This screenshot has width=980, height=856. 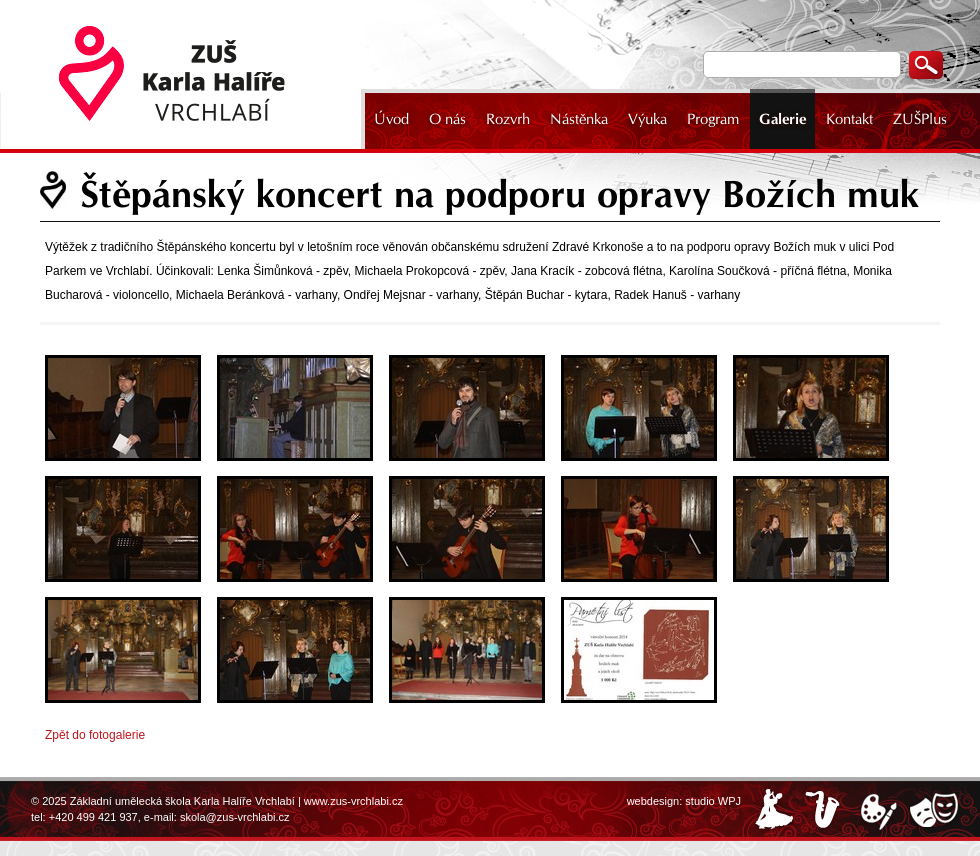 What do you see at coordinates (579, 119) in the screenshot?
I see `Nástěnka` at bounding box center [579, 119].